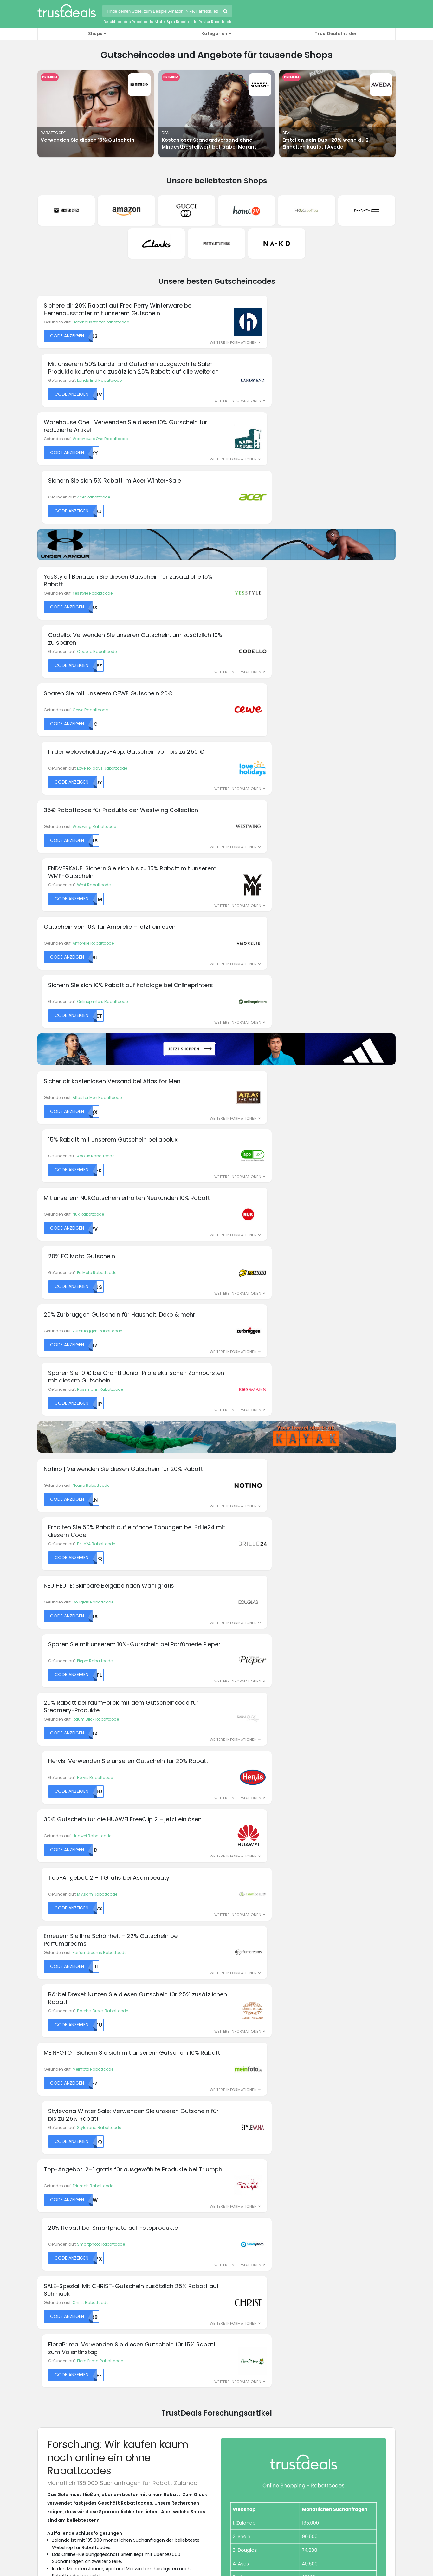  What do you see at coordinates (99, 1170) in the screenshot?
I see `Parfumdreams Rabattcode` at bounding box center [99, 1170].